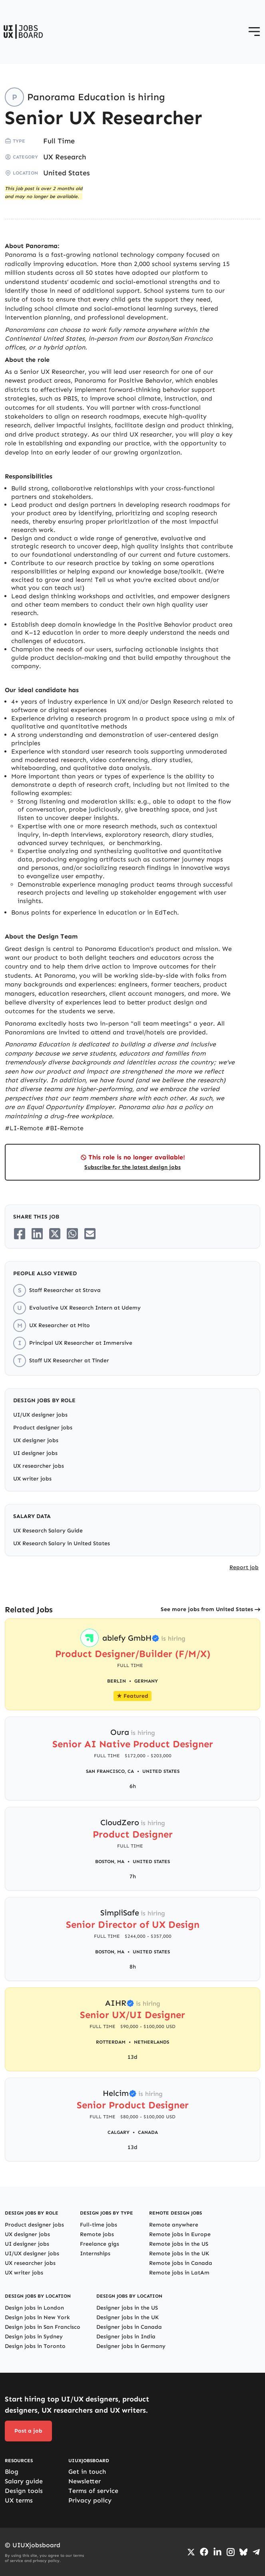 The width and height of the screenshot is (265, 2576). I want to click on UX Research Salary in United States, so click(61, 1543).